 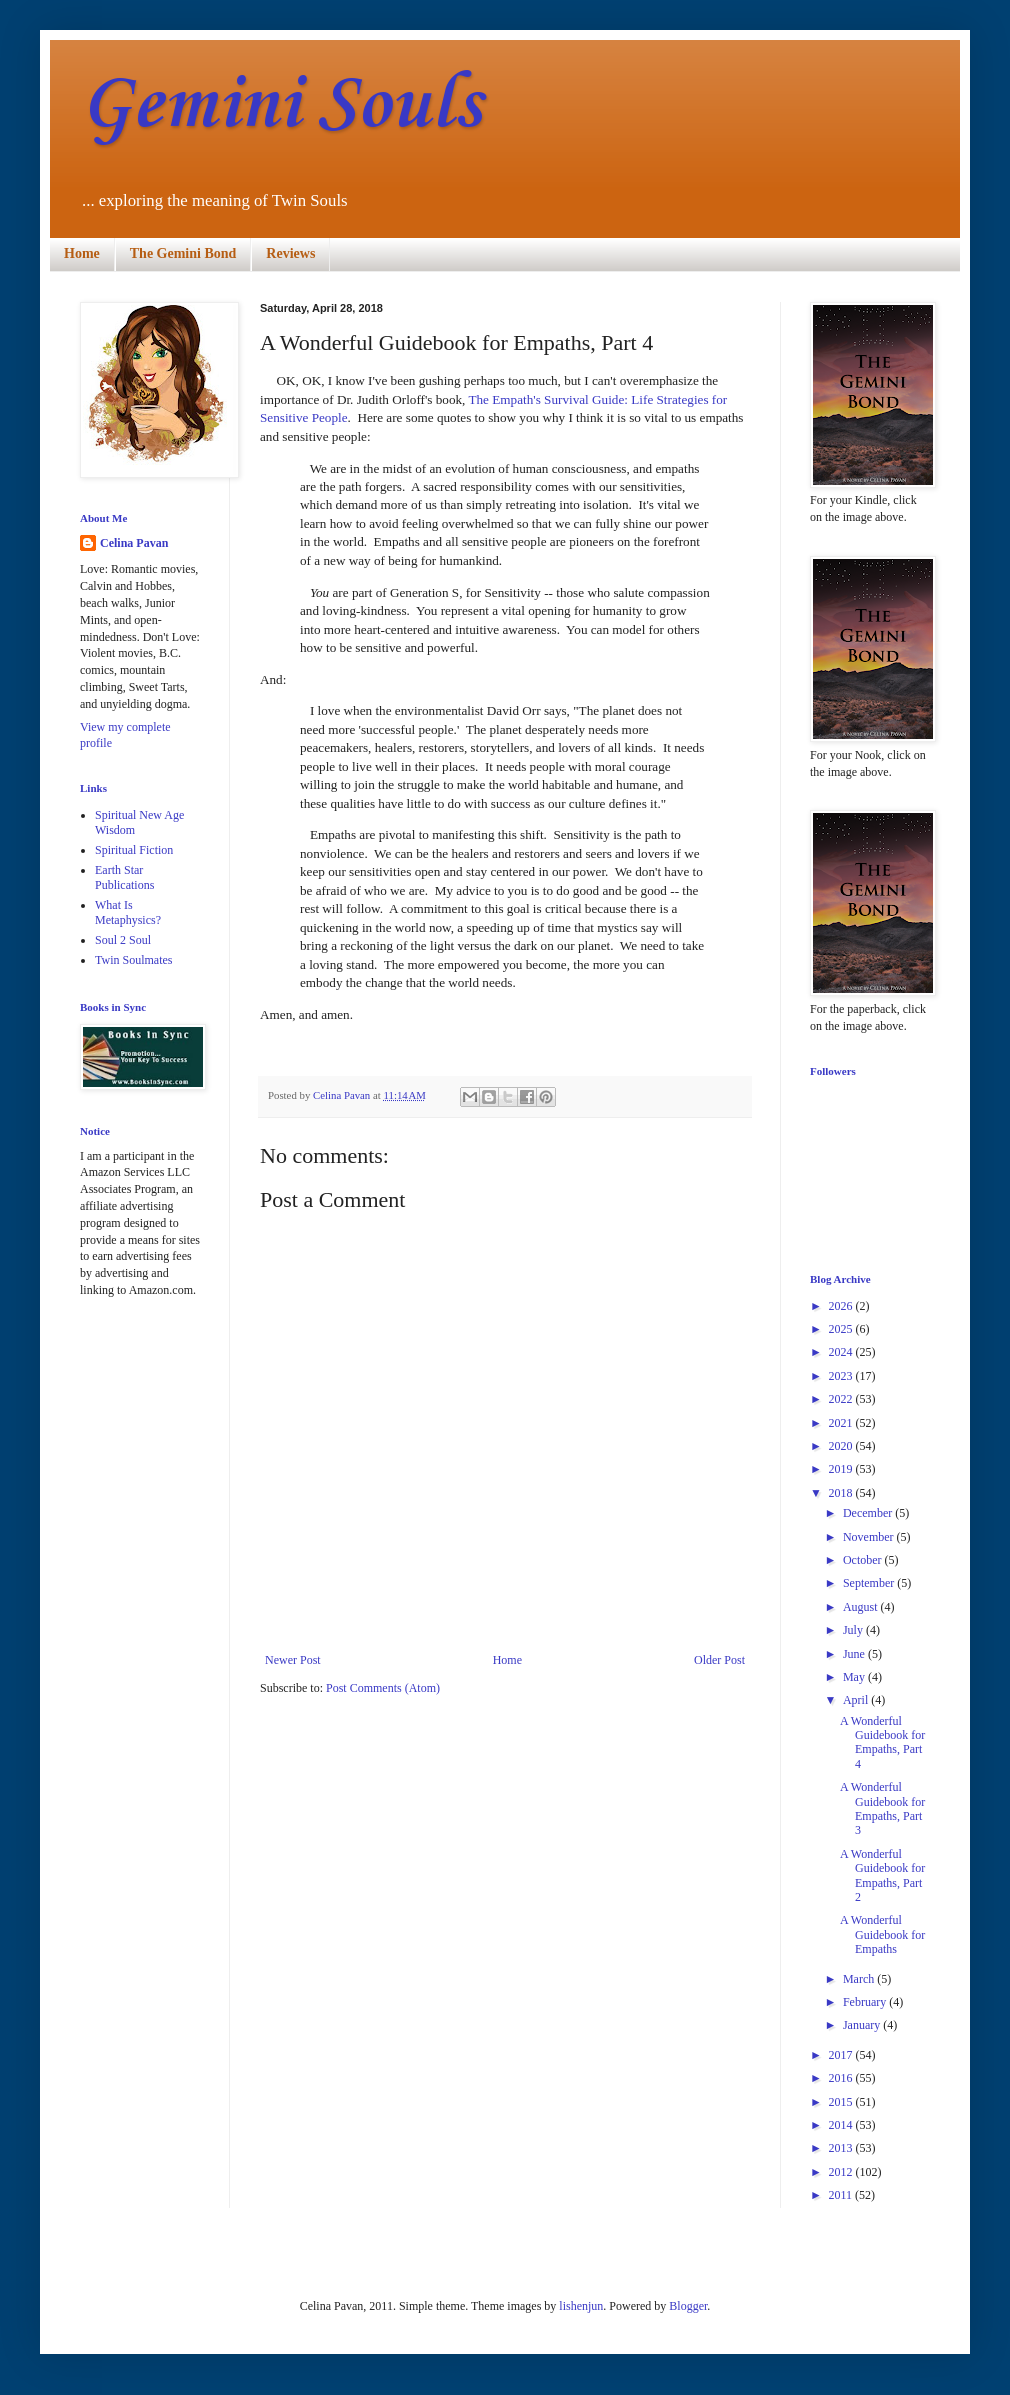 What do you see at coordinates (860, 1979) in the screenshot?
I see `March` at bounding box center [860, 1979].